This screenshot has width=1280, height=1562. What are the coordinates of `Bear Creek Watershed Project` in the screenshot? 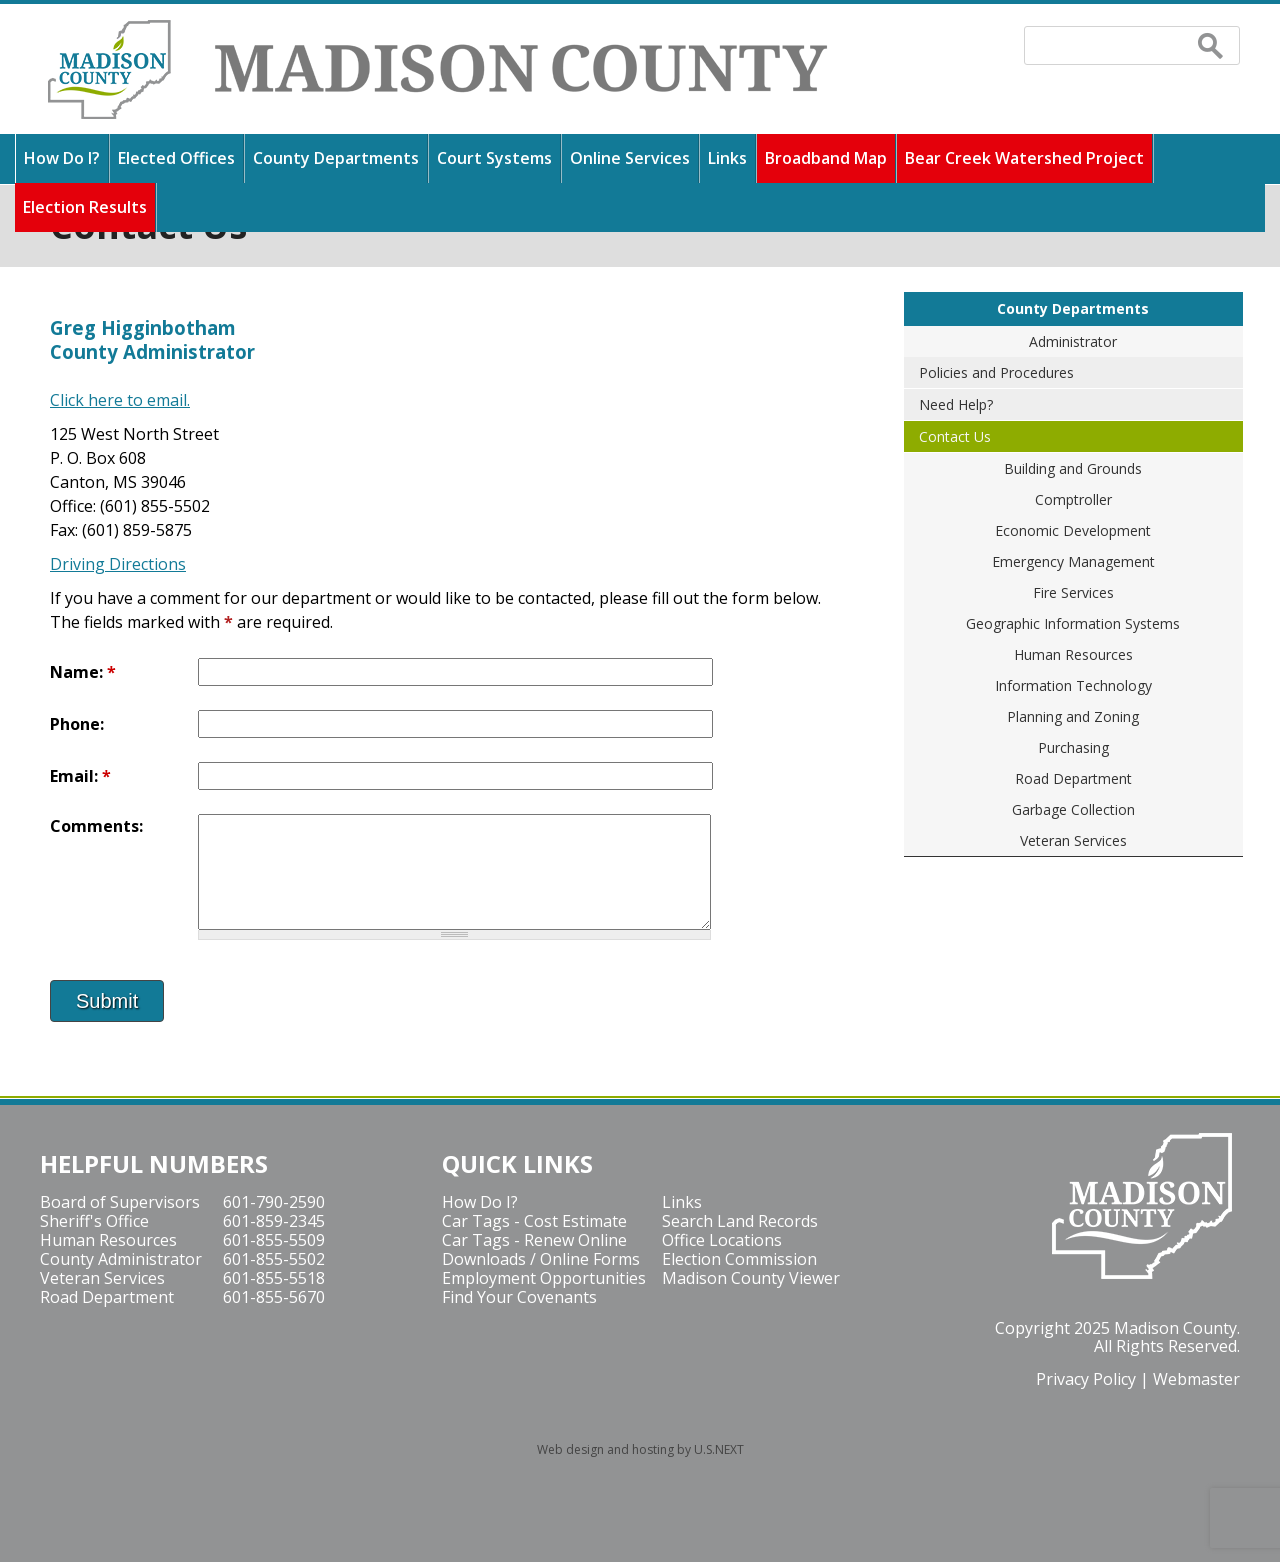 It's located at (1024, 158).